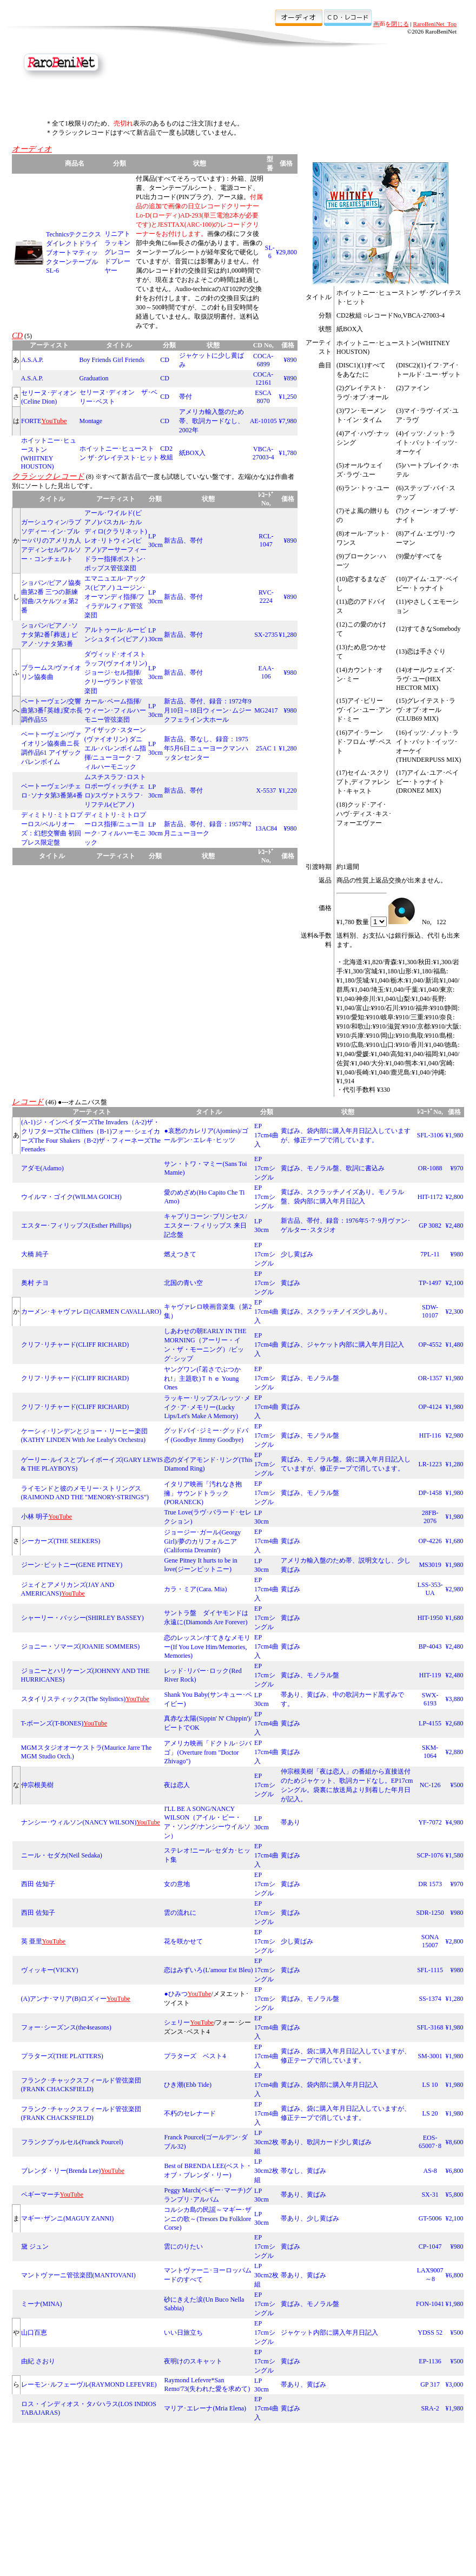 Image resolution: width=476 pixels, height=2576 pixels. Describe the element at coordinates (430, 1785) in the screenshot. I see `NC-126` at that location.